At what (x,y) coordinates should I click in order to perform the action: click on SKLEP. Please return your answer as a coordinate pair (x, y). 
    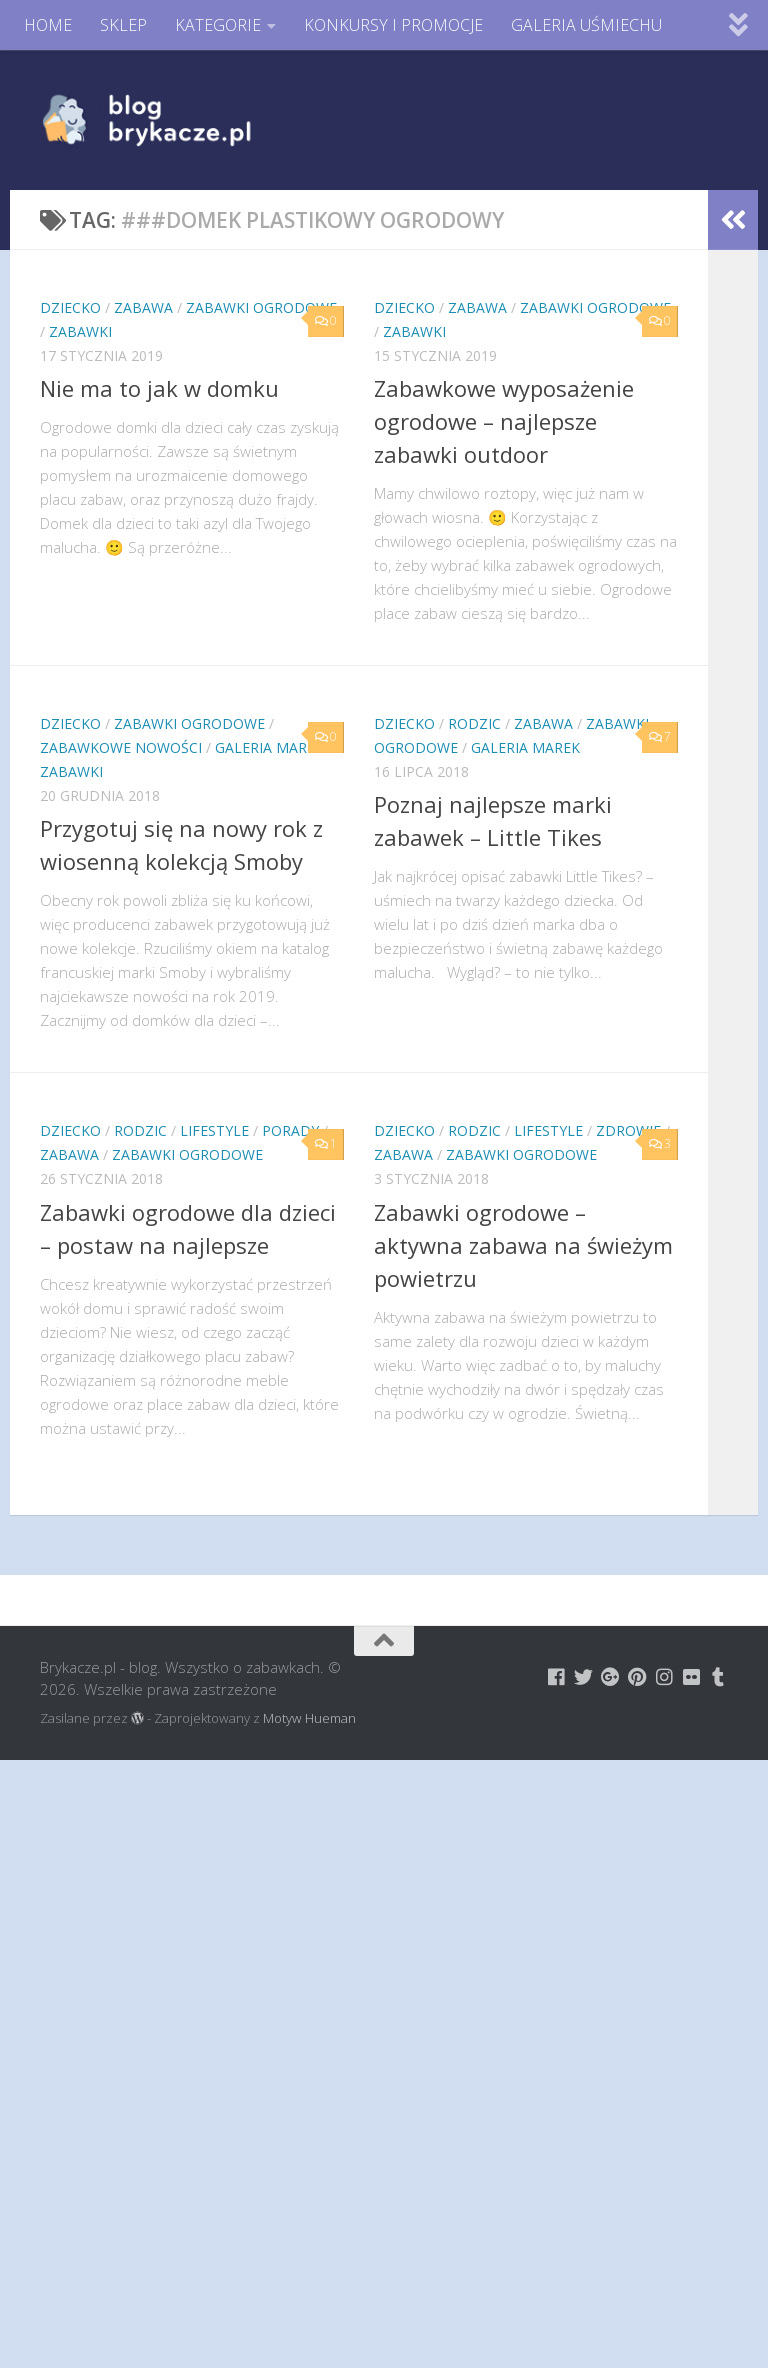
    Looking at the image, I should click on (123, 25).